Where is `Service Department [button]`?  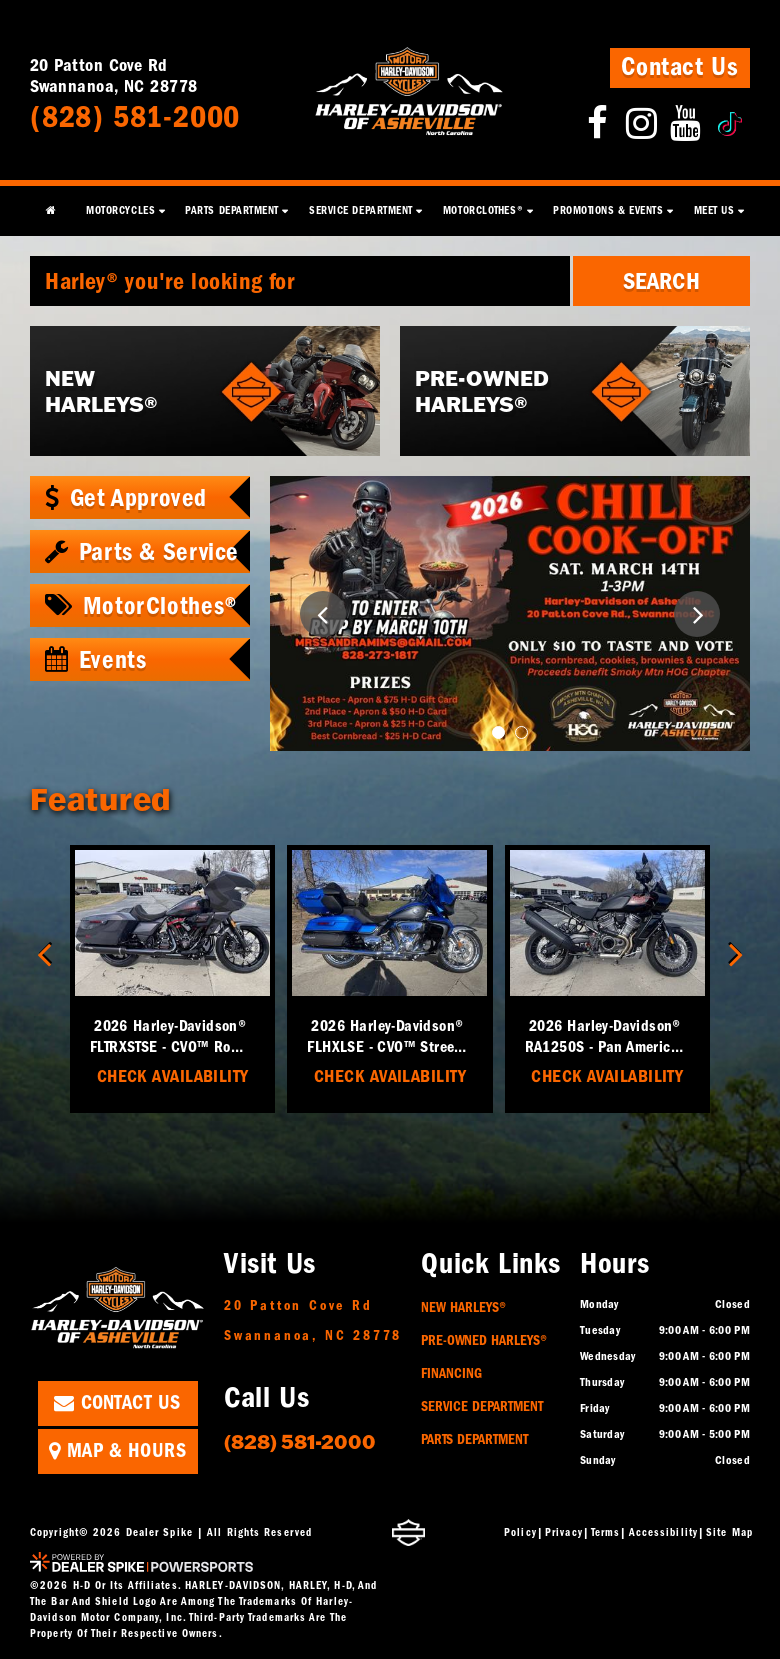 Service Department [button] is located at coordinates (361, 210).